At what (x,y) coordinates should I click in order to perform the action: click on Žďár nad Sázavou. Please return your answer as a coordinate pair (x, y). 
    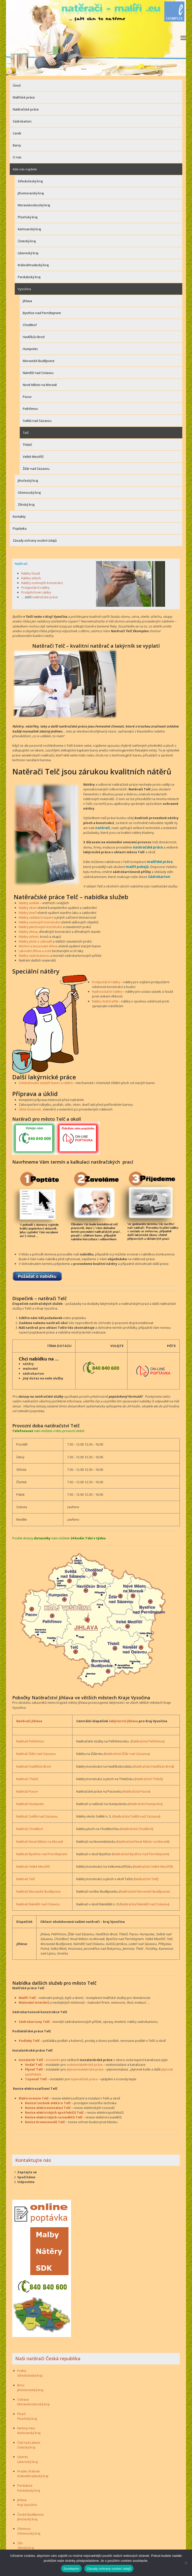
    Looking at the image, I should click on (36, 468).